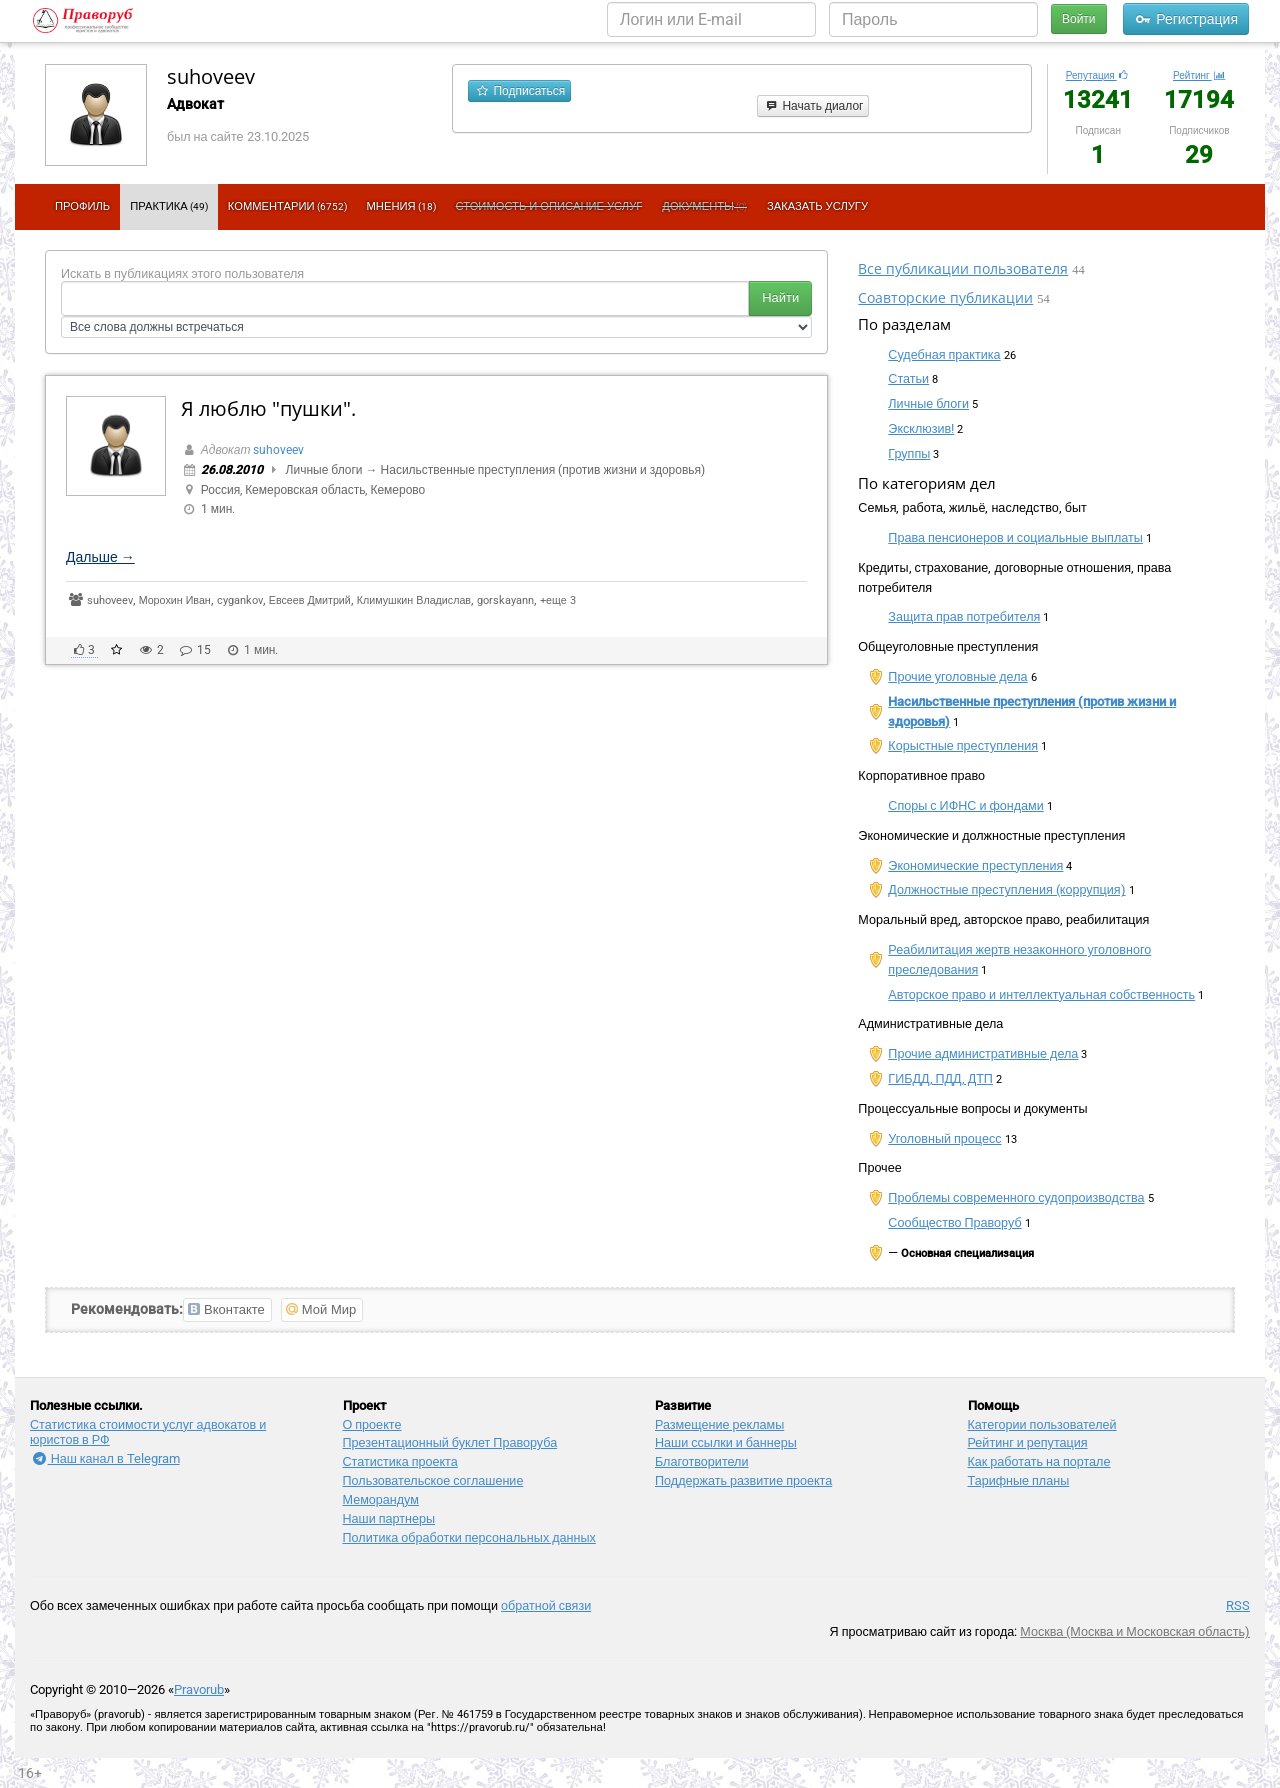 The height and width of the screenshot is (1788, 1280). What do you see at coordinates (954, 1222) in the screenshot?
I see `Сообщество Праворуб` at bounding box center [954, 1222].